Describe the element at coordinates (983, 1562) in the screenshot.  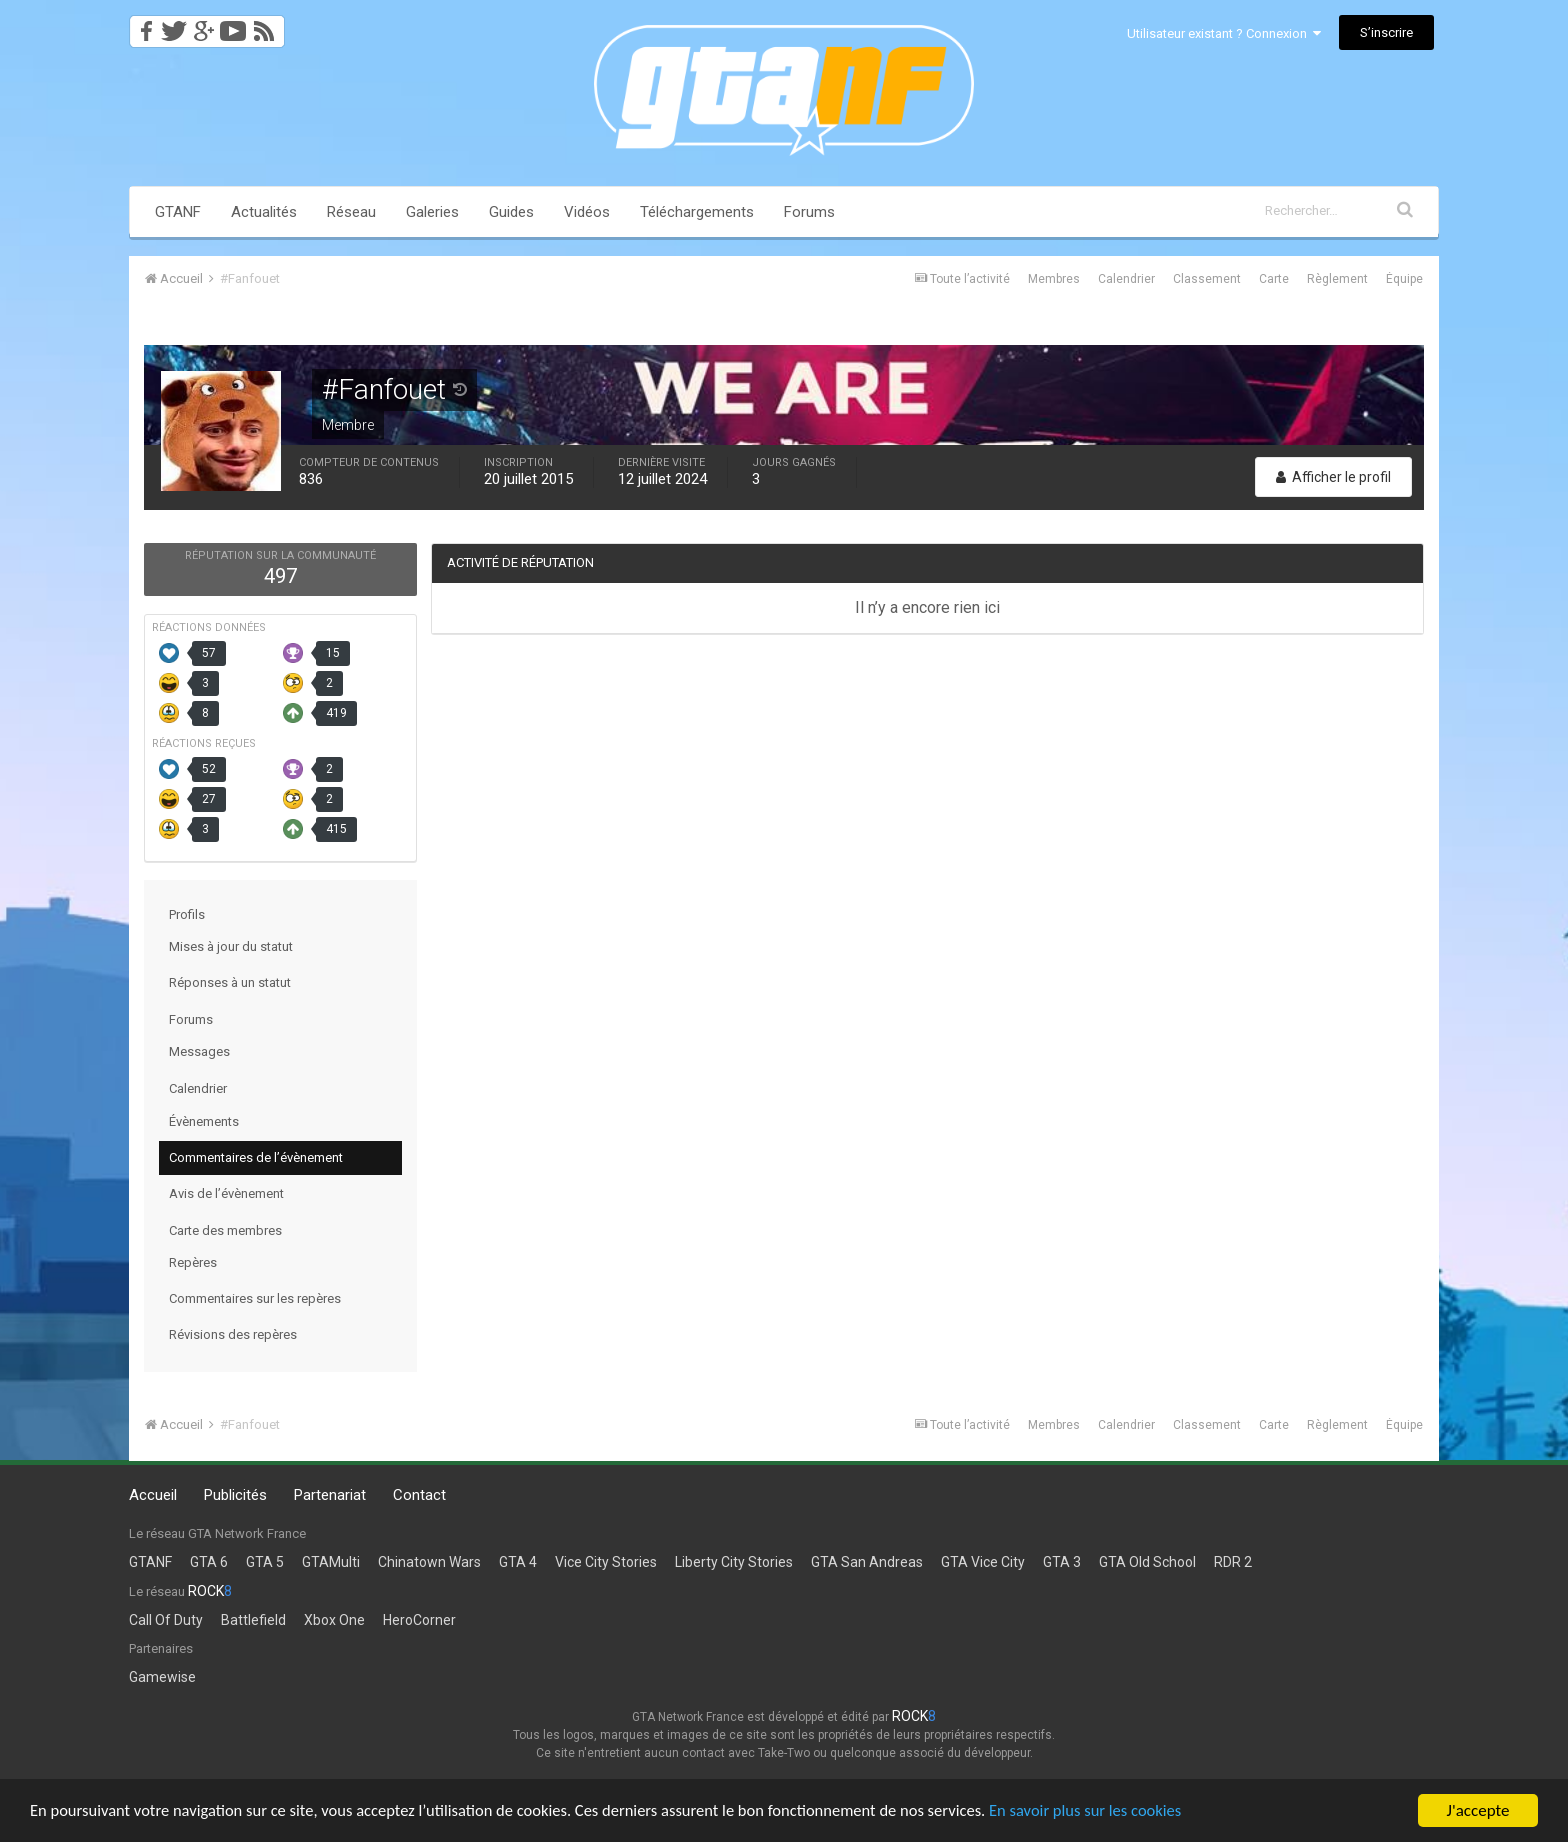
I see `GTA Vice City` at that location.